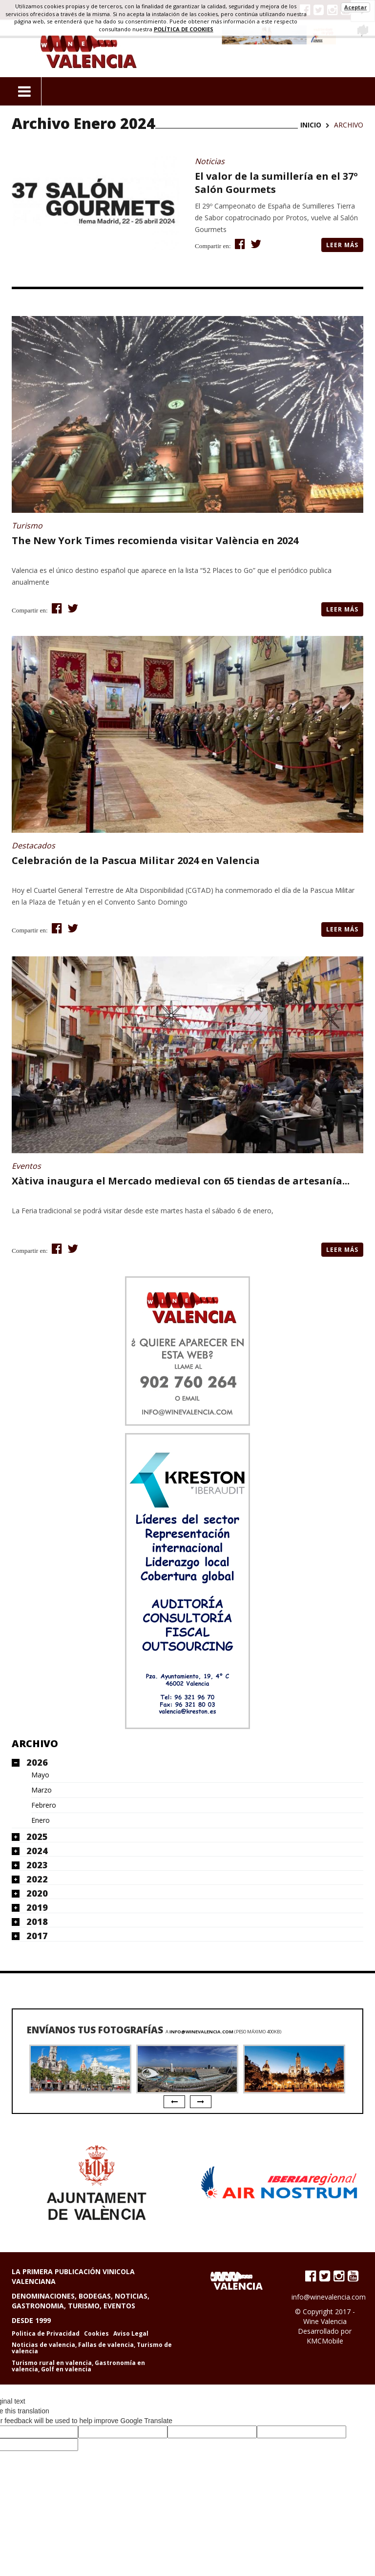  Describe the element at coordinates (35, 1743) in the screenshot. I see `Archivo` at that location.